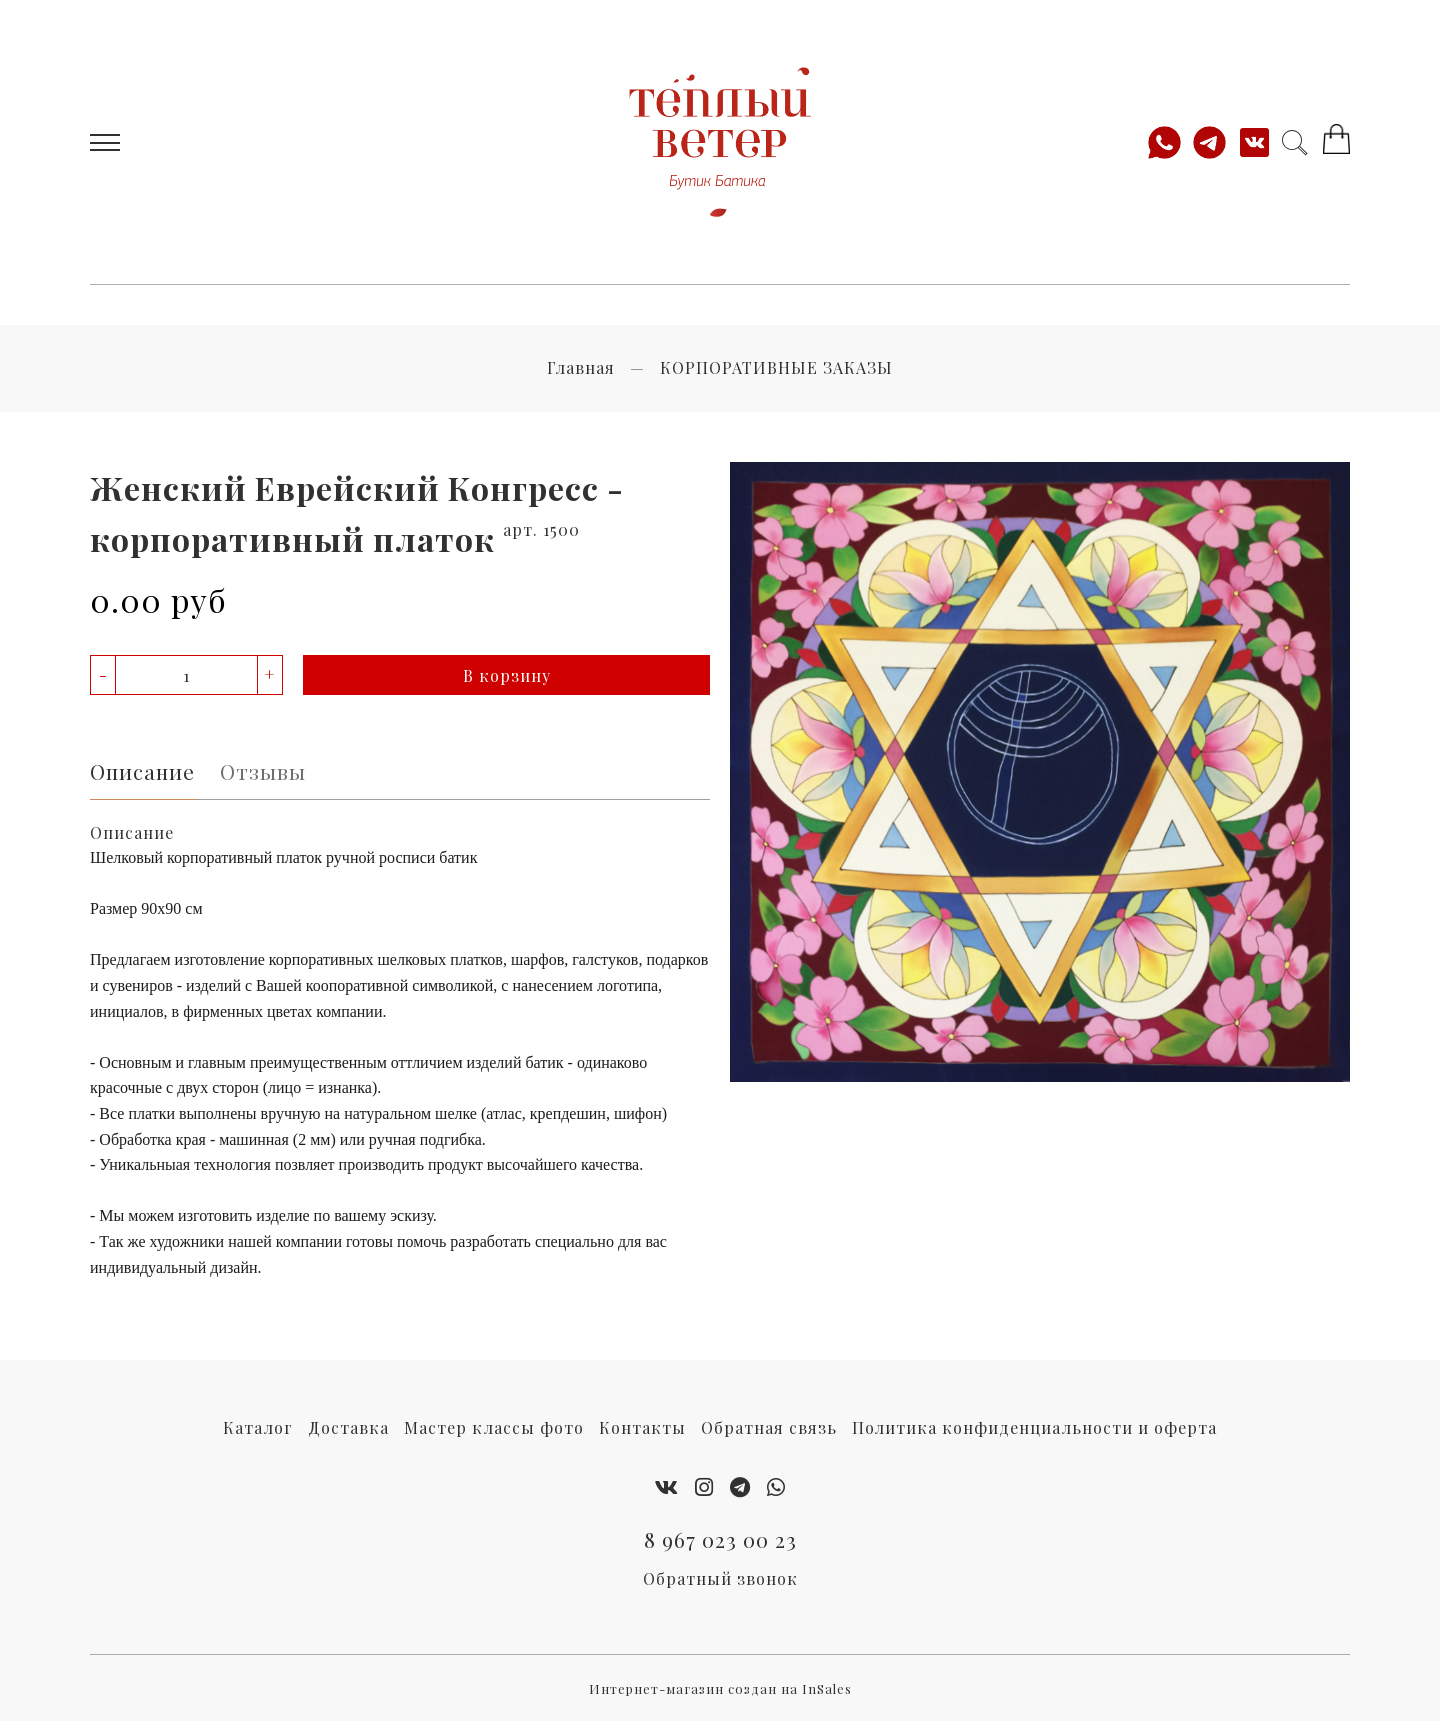  Describe the element at coordinates (494, 1427) in the screenshot. I see `Мастер классы фото` at that location.